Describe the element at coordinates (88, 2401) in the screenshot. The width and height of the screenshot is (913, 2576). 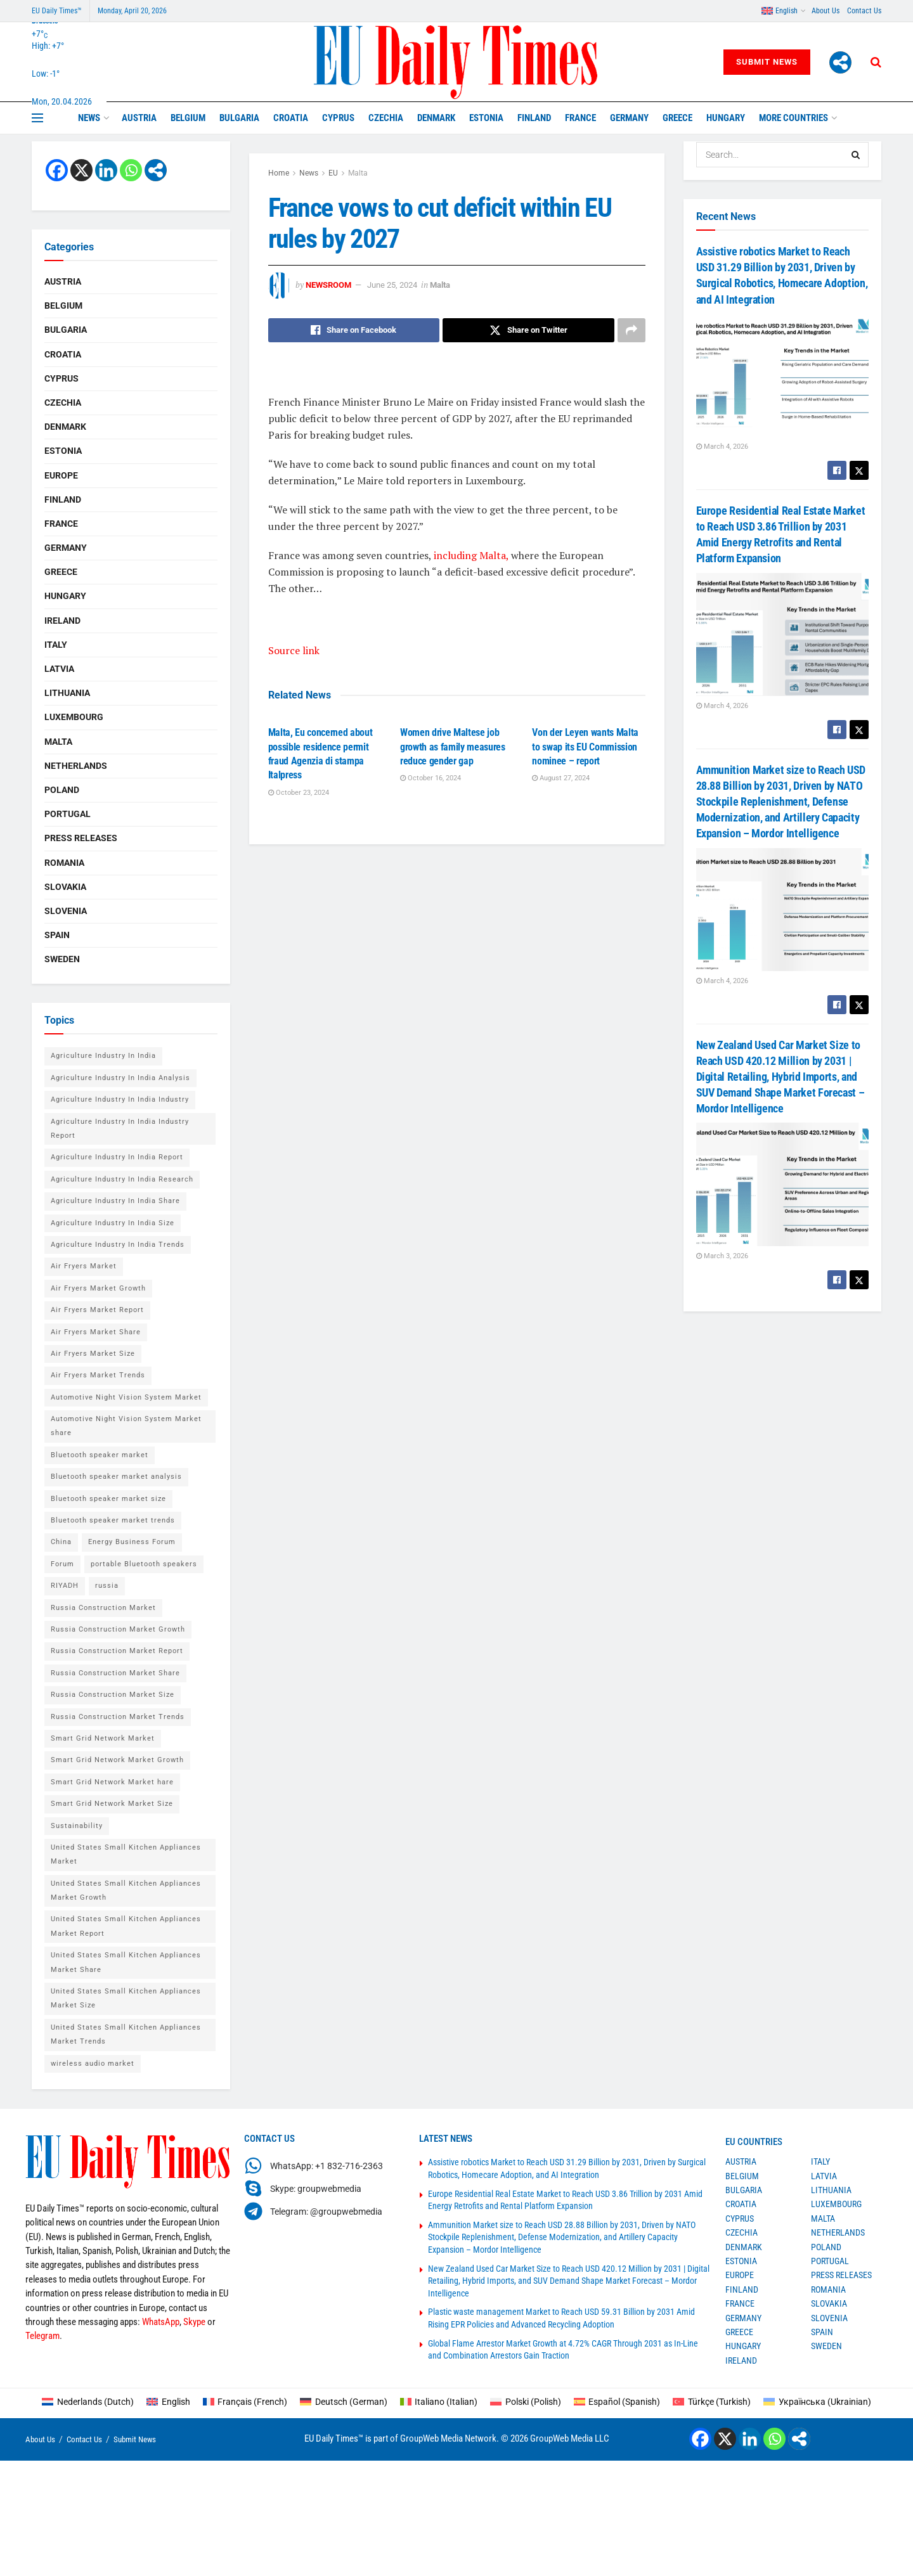
I see `[Switch to Dutch (Nederlands)]` at that location.